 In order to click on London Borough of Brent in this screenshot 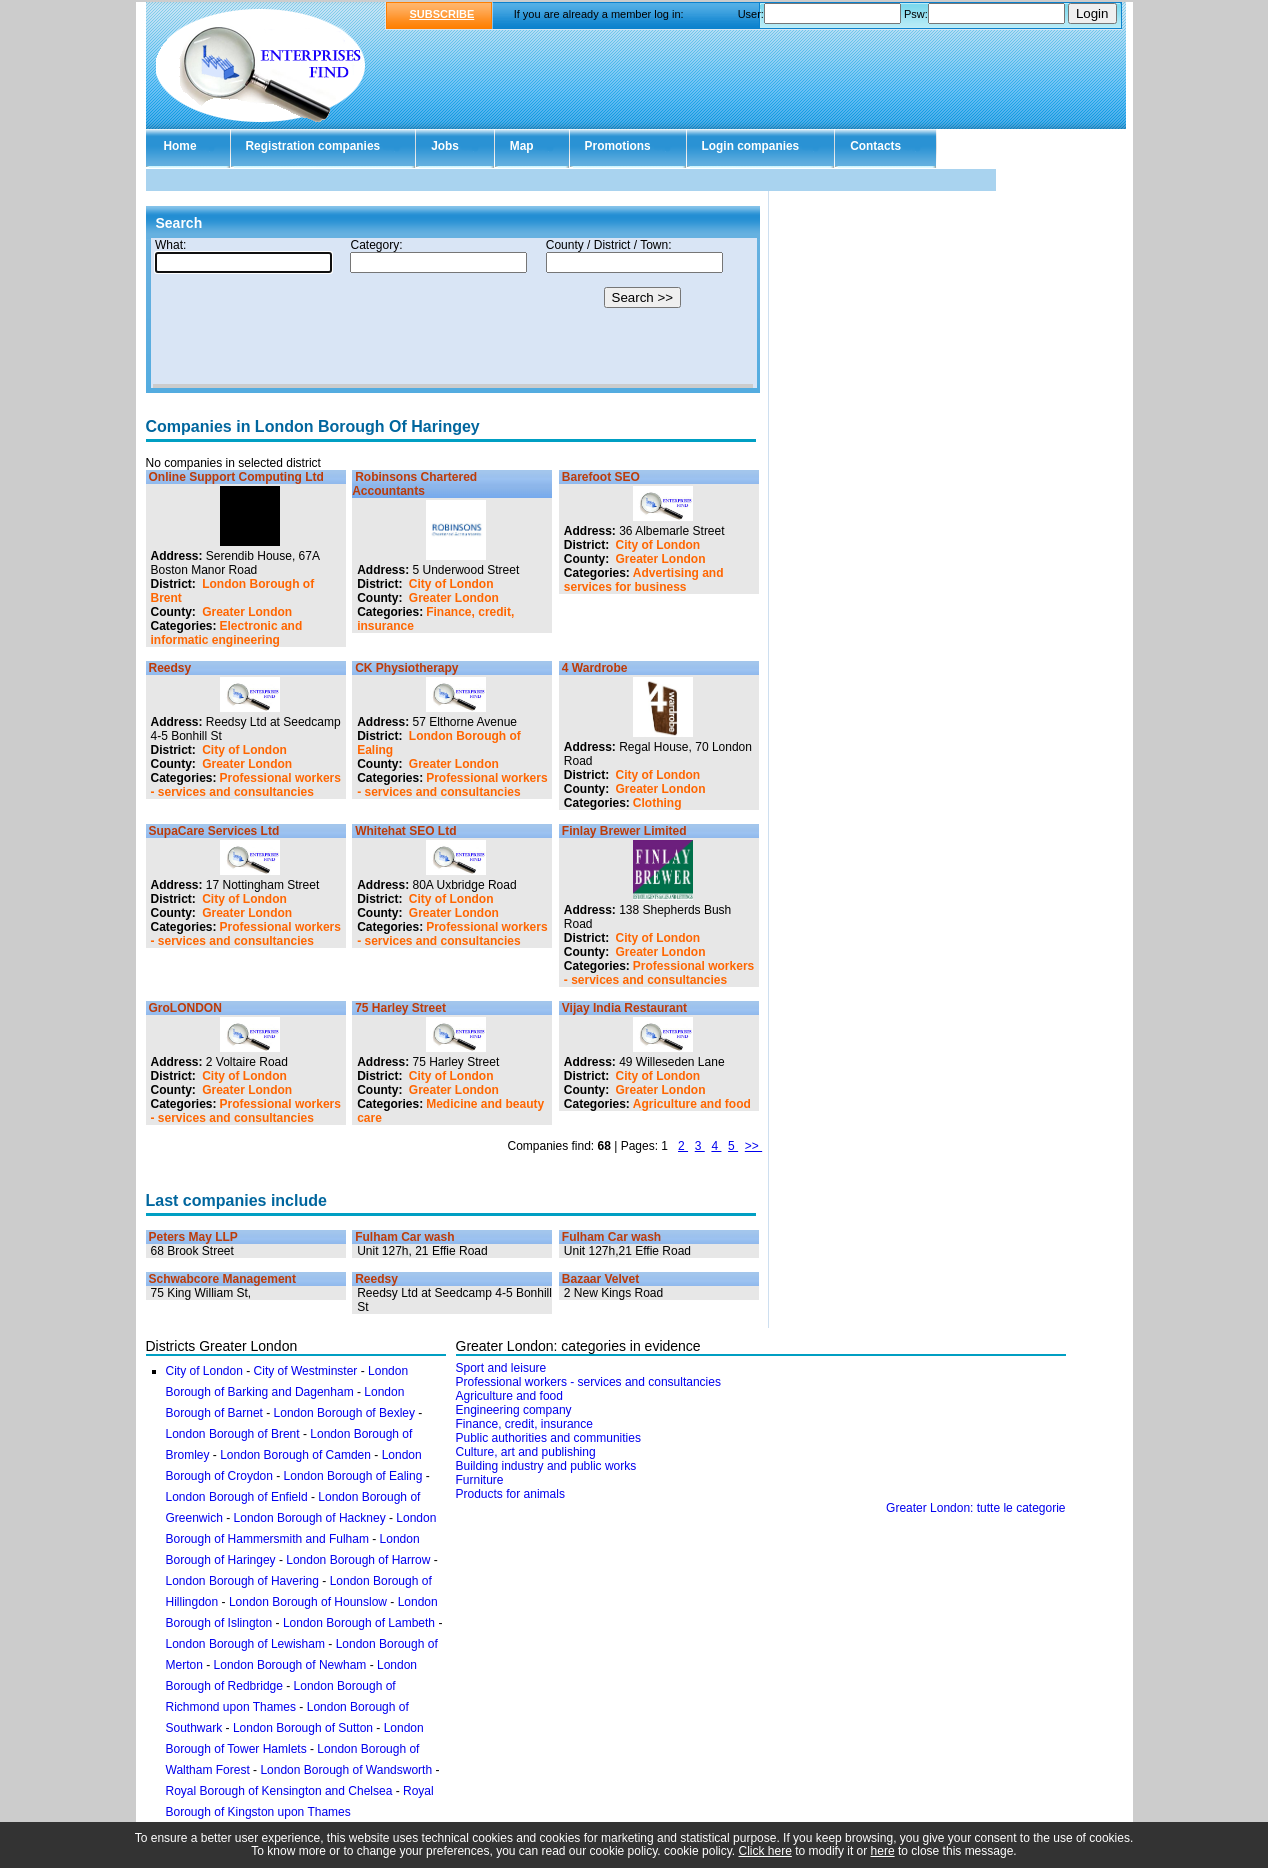, I will do `click(233, 1434)`.